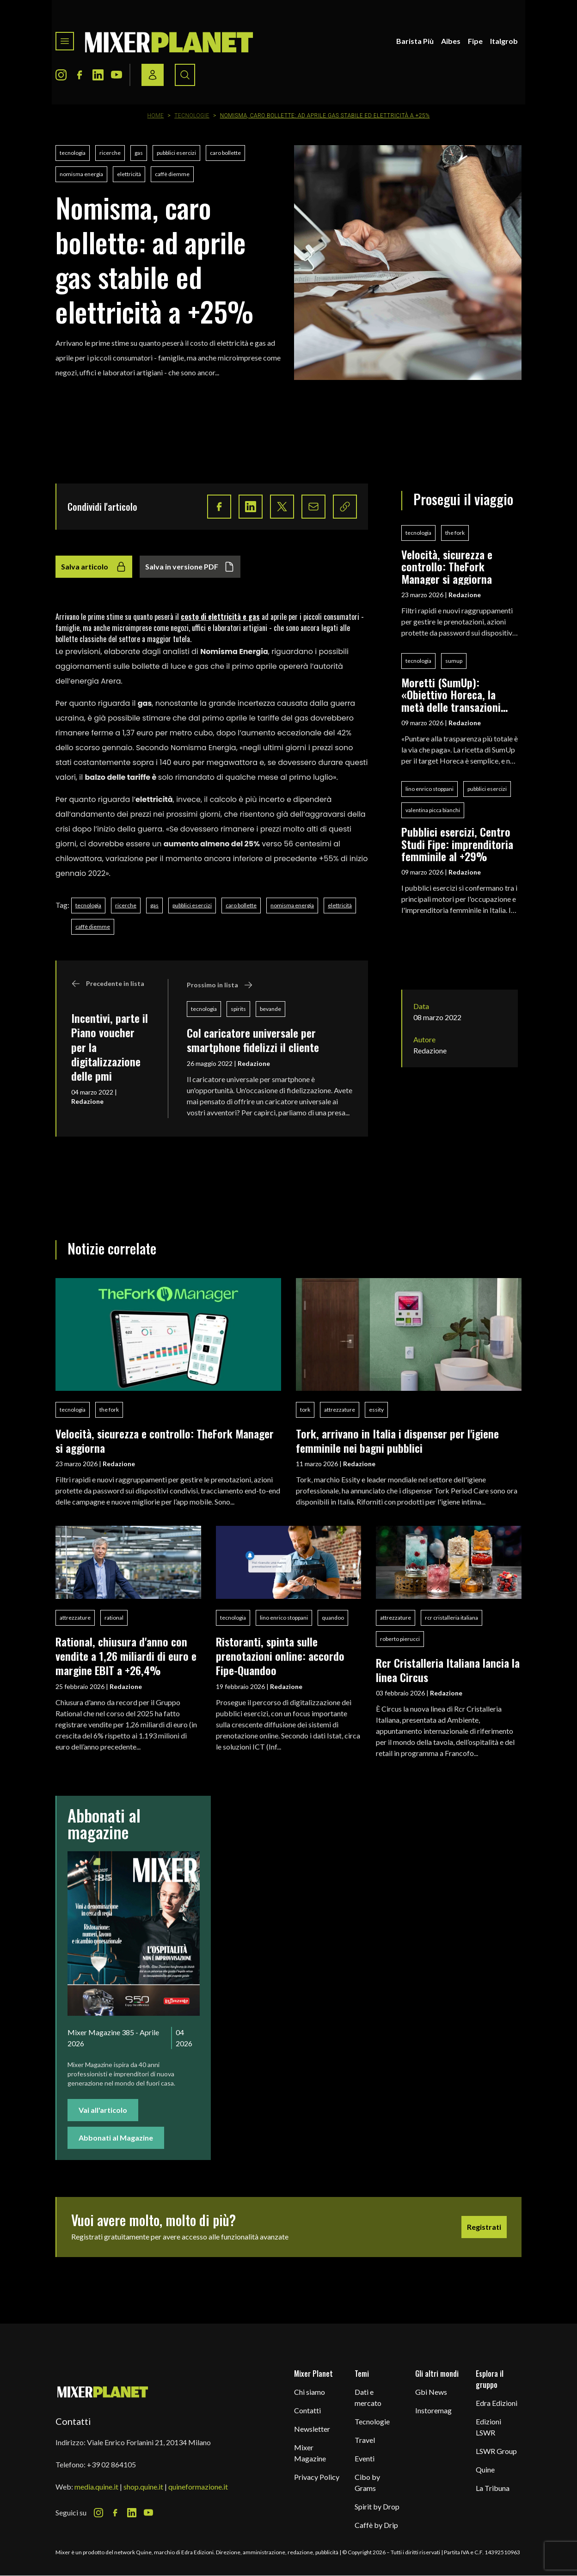 This screenshot has width=577, height=2576. What do you see at coordinates (185, 75) in the screenshot?
I see `[Search button]` at bounding box center [185, 75].